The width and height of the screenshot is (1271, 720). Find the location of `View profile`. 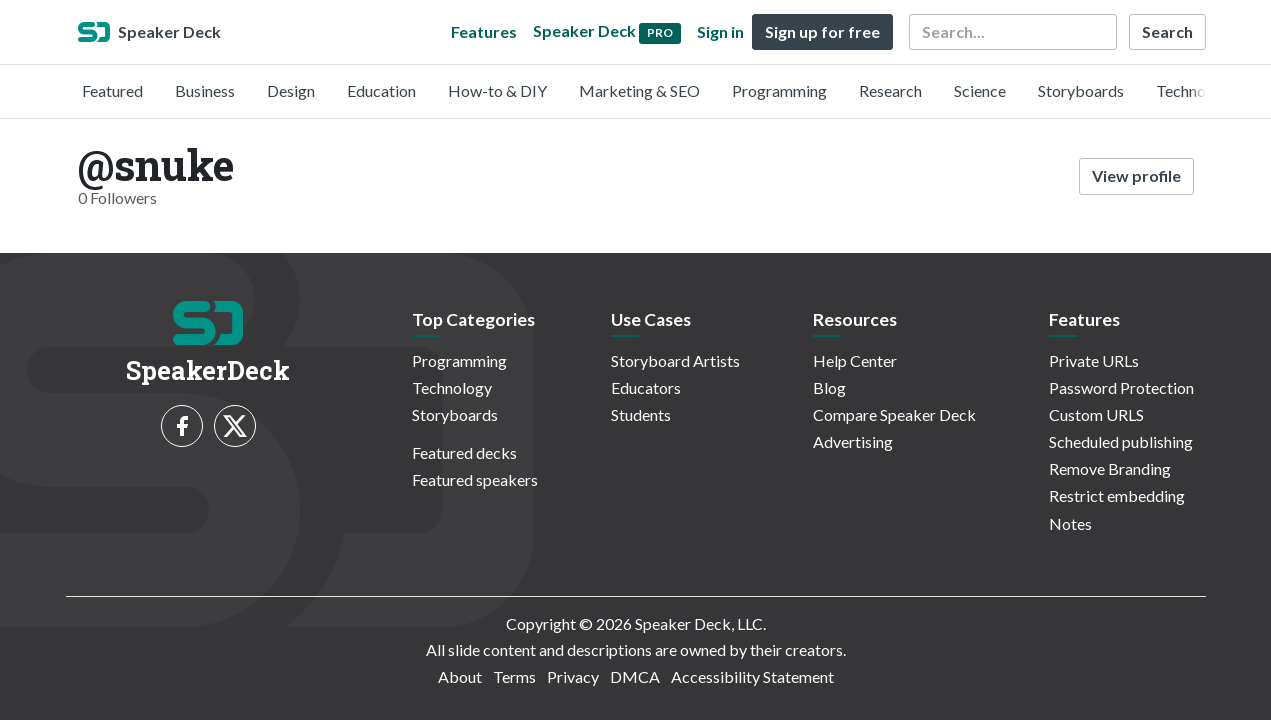

View profile is located at coordinates (1136, 175).